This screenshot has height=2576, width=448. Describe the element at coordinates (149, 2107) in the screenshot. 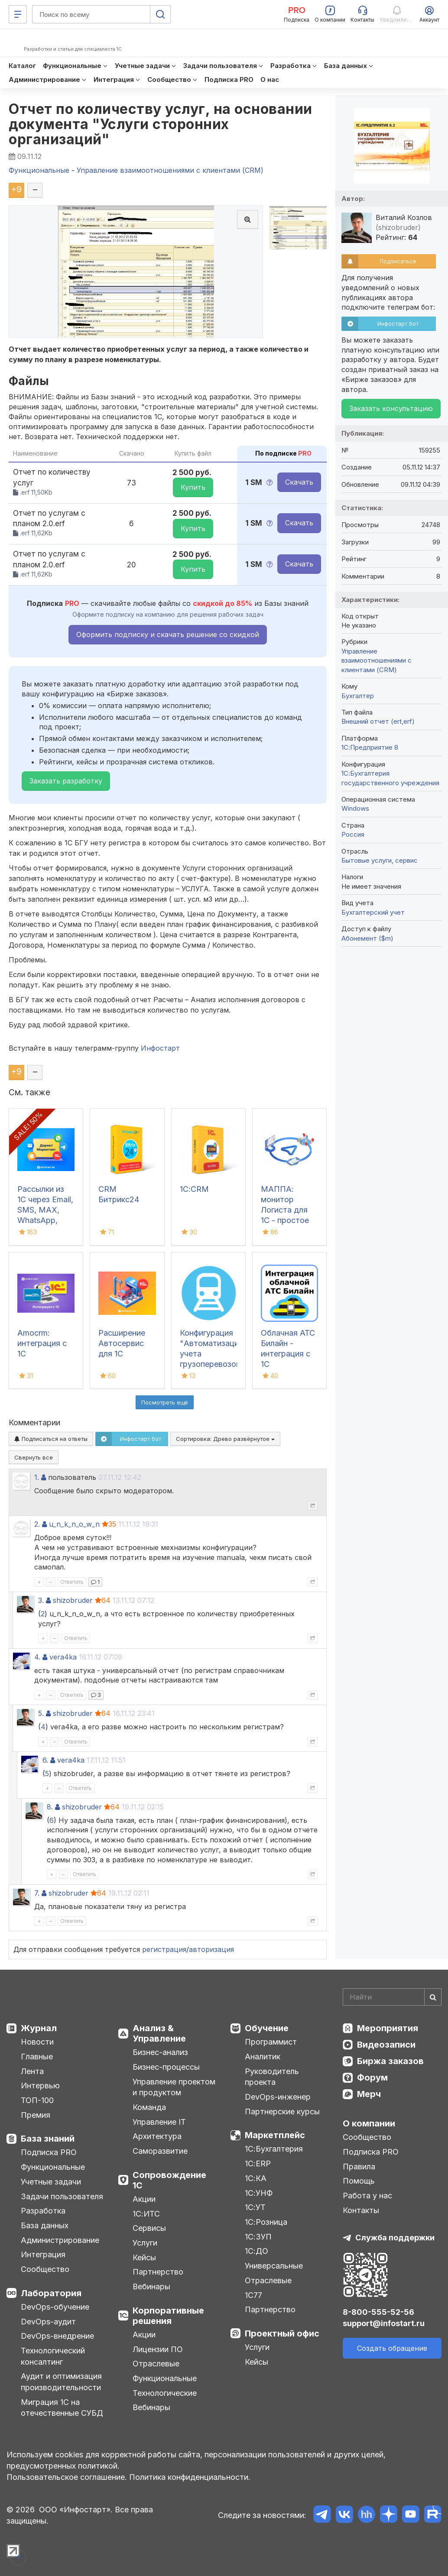

I see `Команда` at that location.